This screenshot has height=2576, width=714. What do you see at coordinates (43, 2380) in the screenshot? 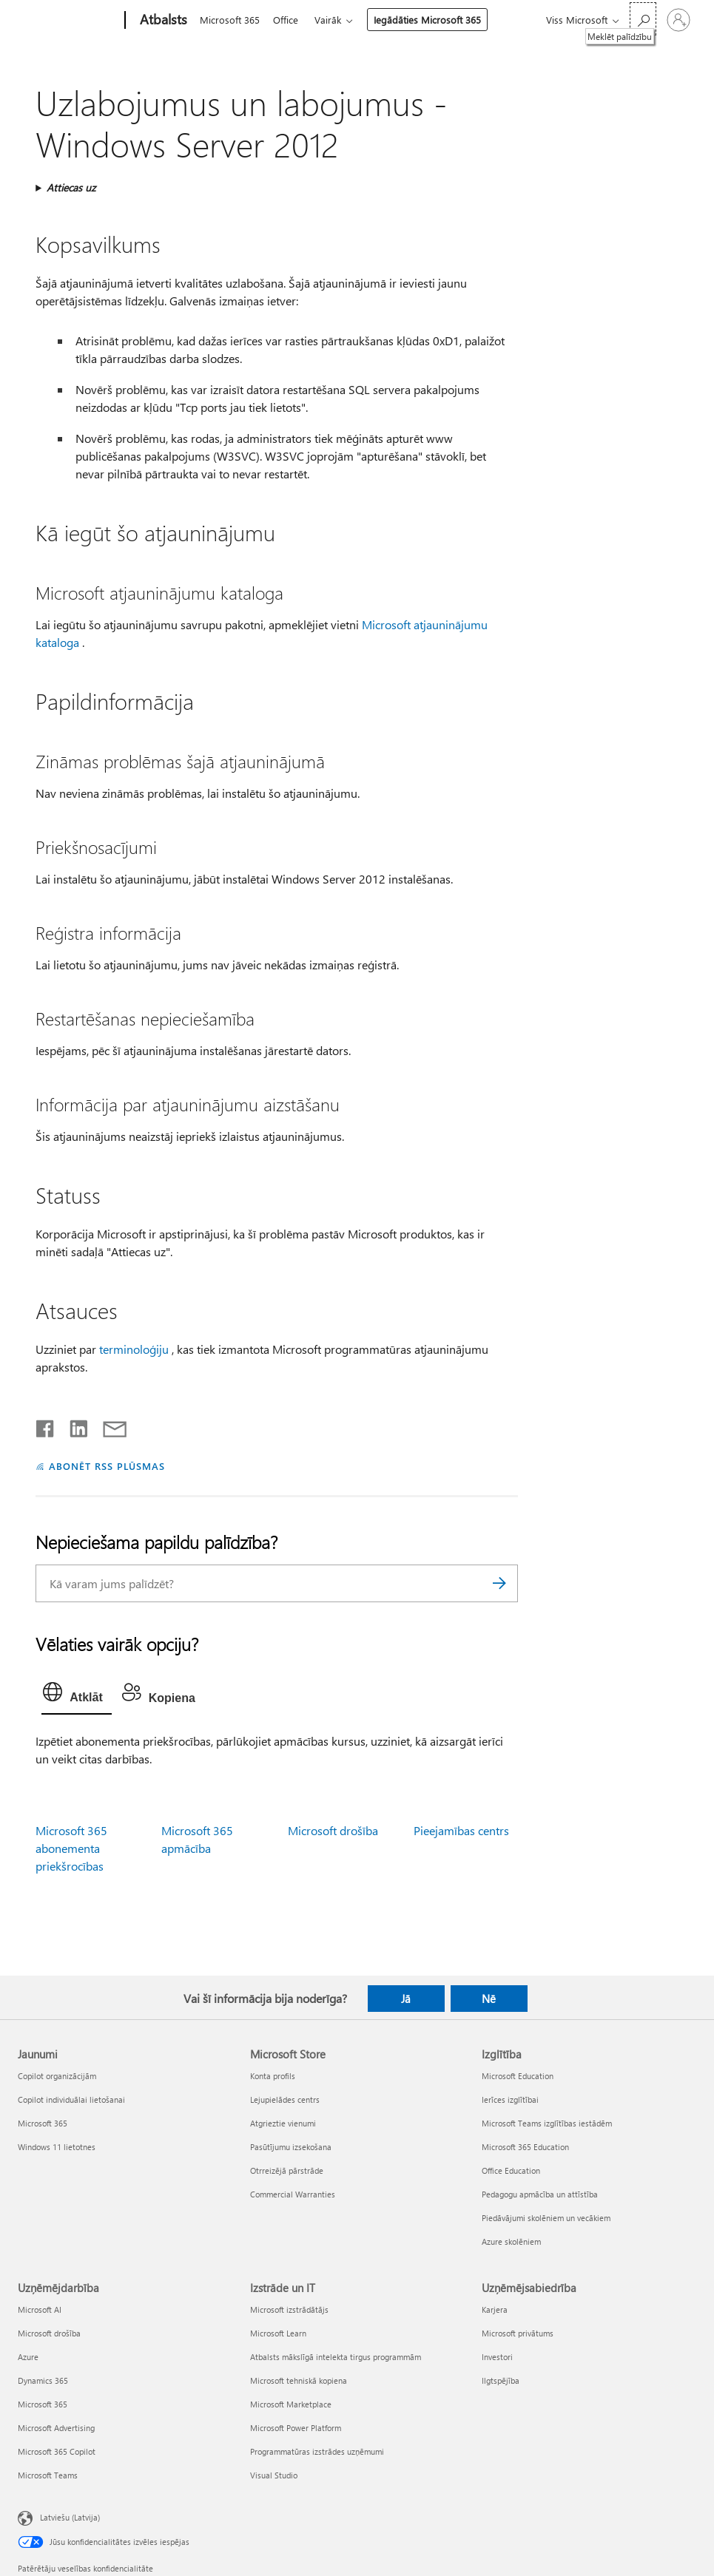
I see `Dynamics 365 [Dynamics 365 Uzņēmējdarbība]` at bounding box center [43, 2380].